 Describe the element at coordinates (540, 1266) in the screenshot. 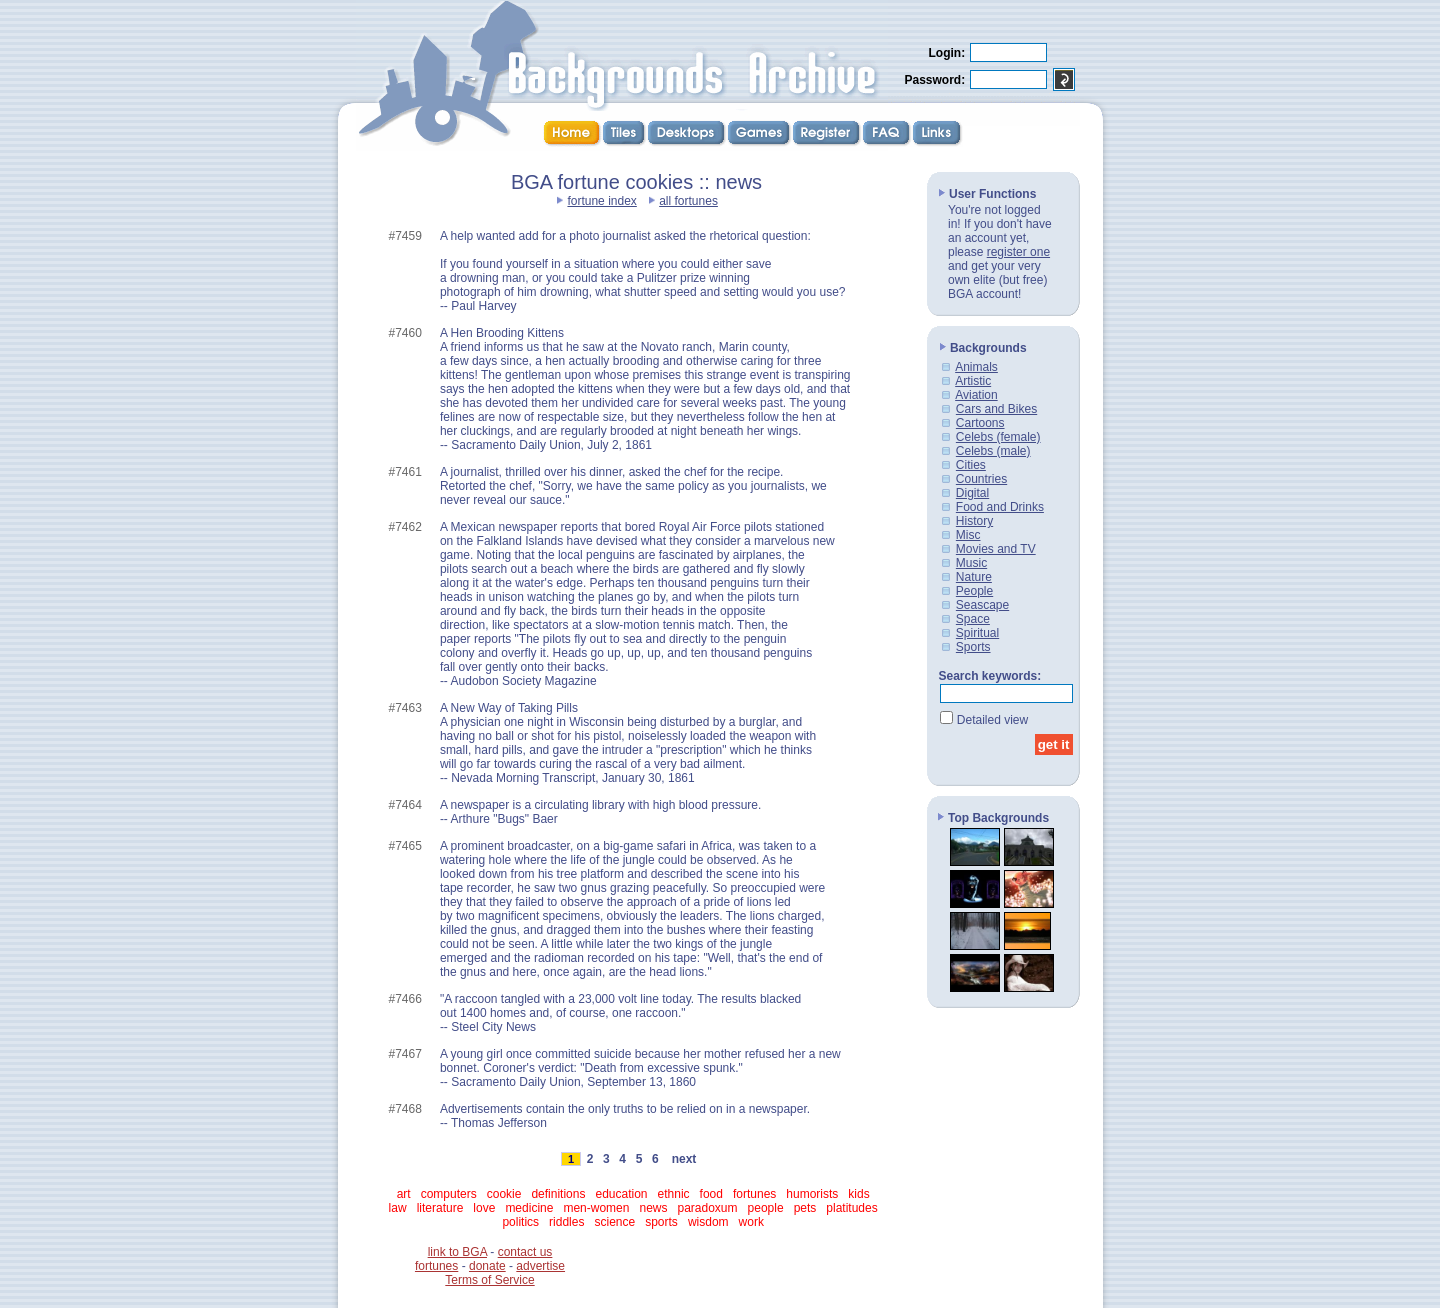

I see `advertise` at that location.